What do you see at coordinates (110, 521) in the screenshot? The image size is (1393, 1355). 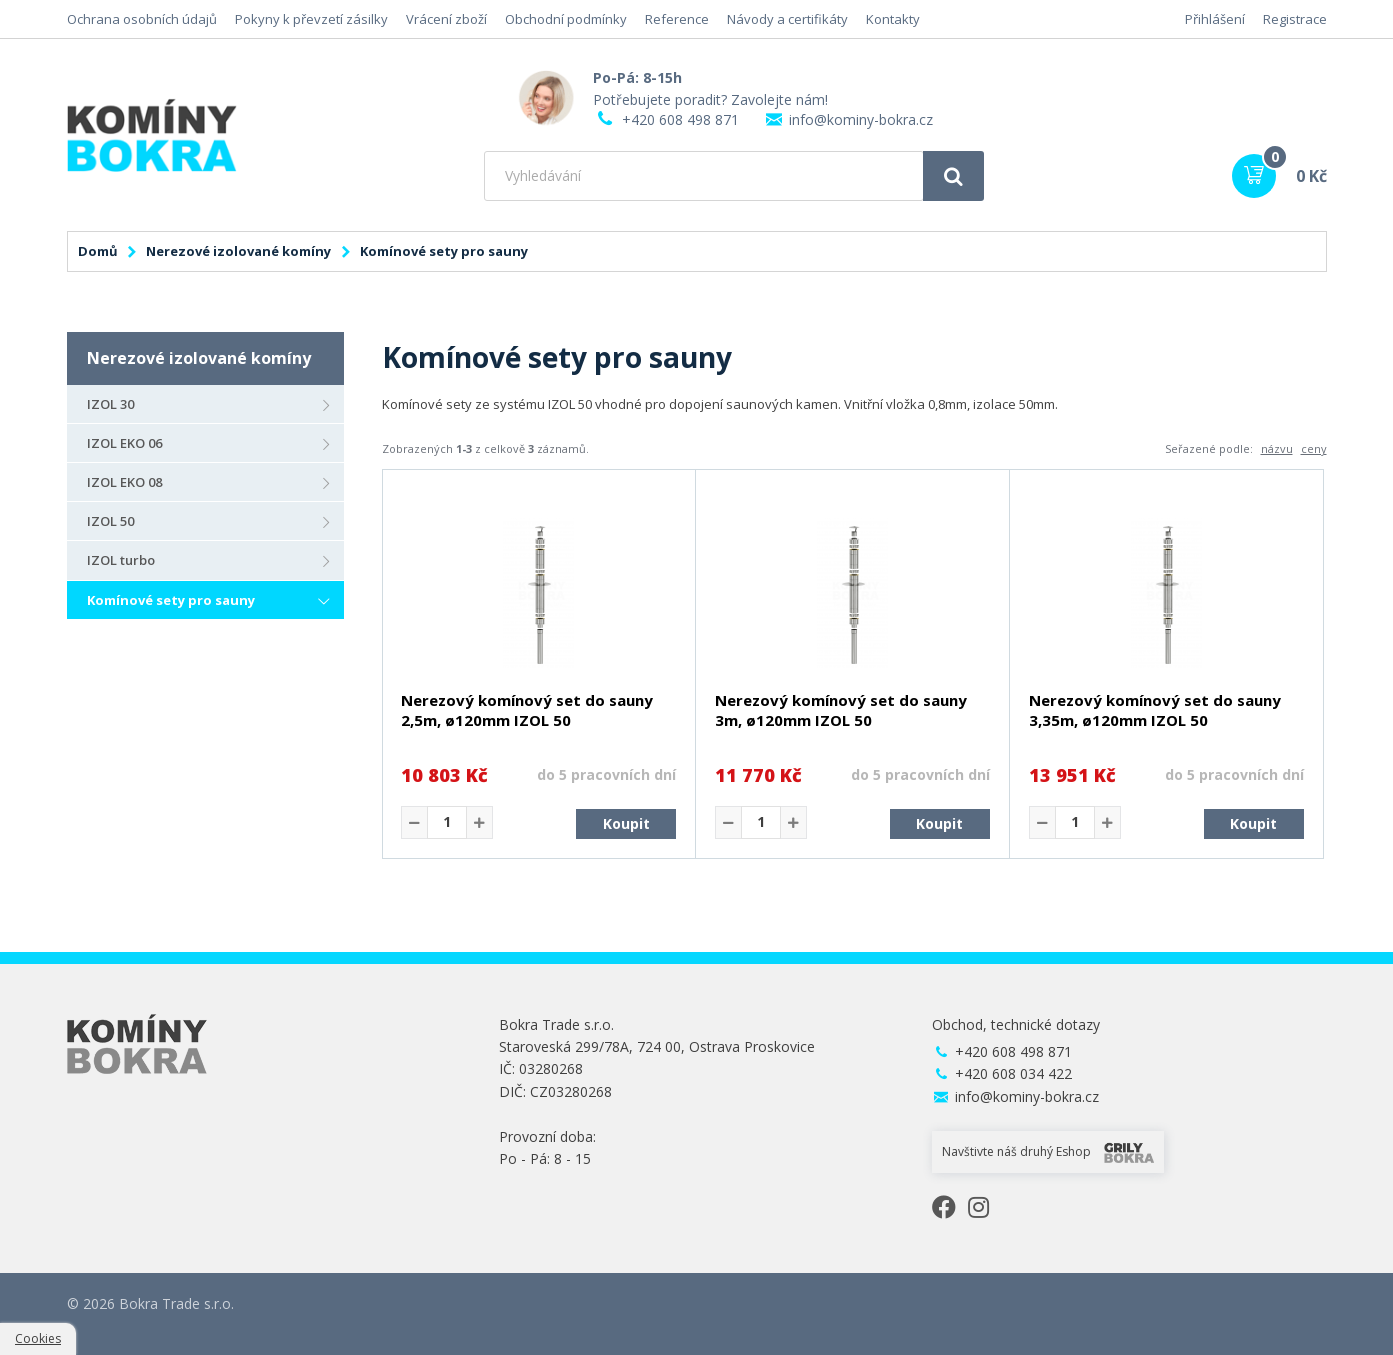 I see `IZOL 50` at bounding box center [110, 521].